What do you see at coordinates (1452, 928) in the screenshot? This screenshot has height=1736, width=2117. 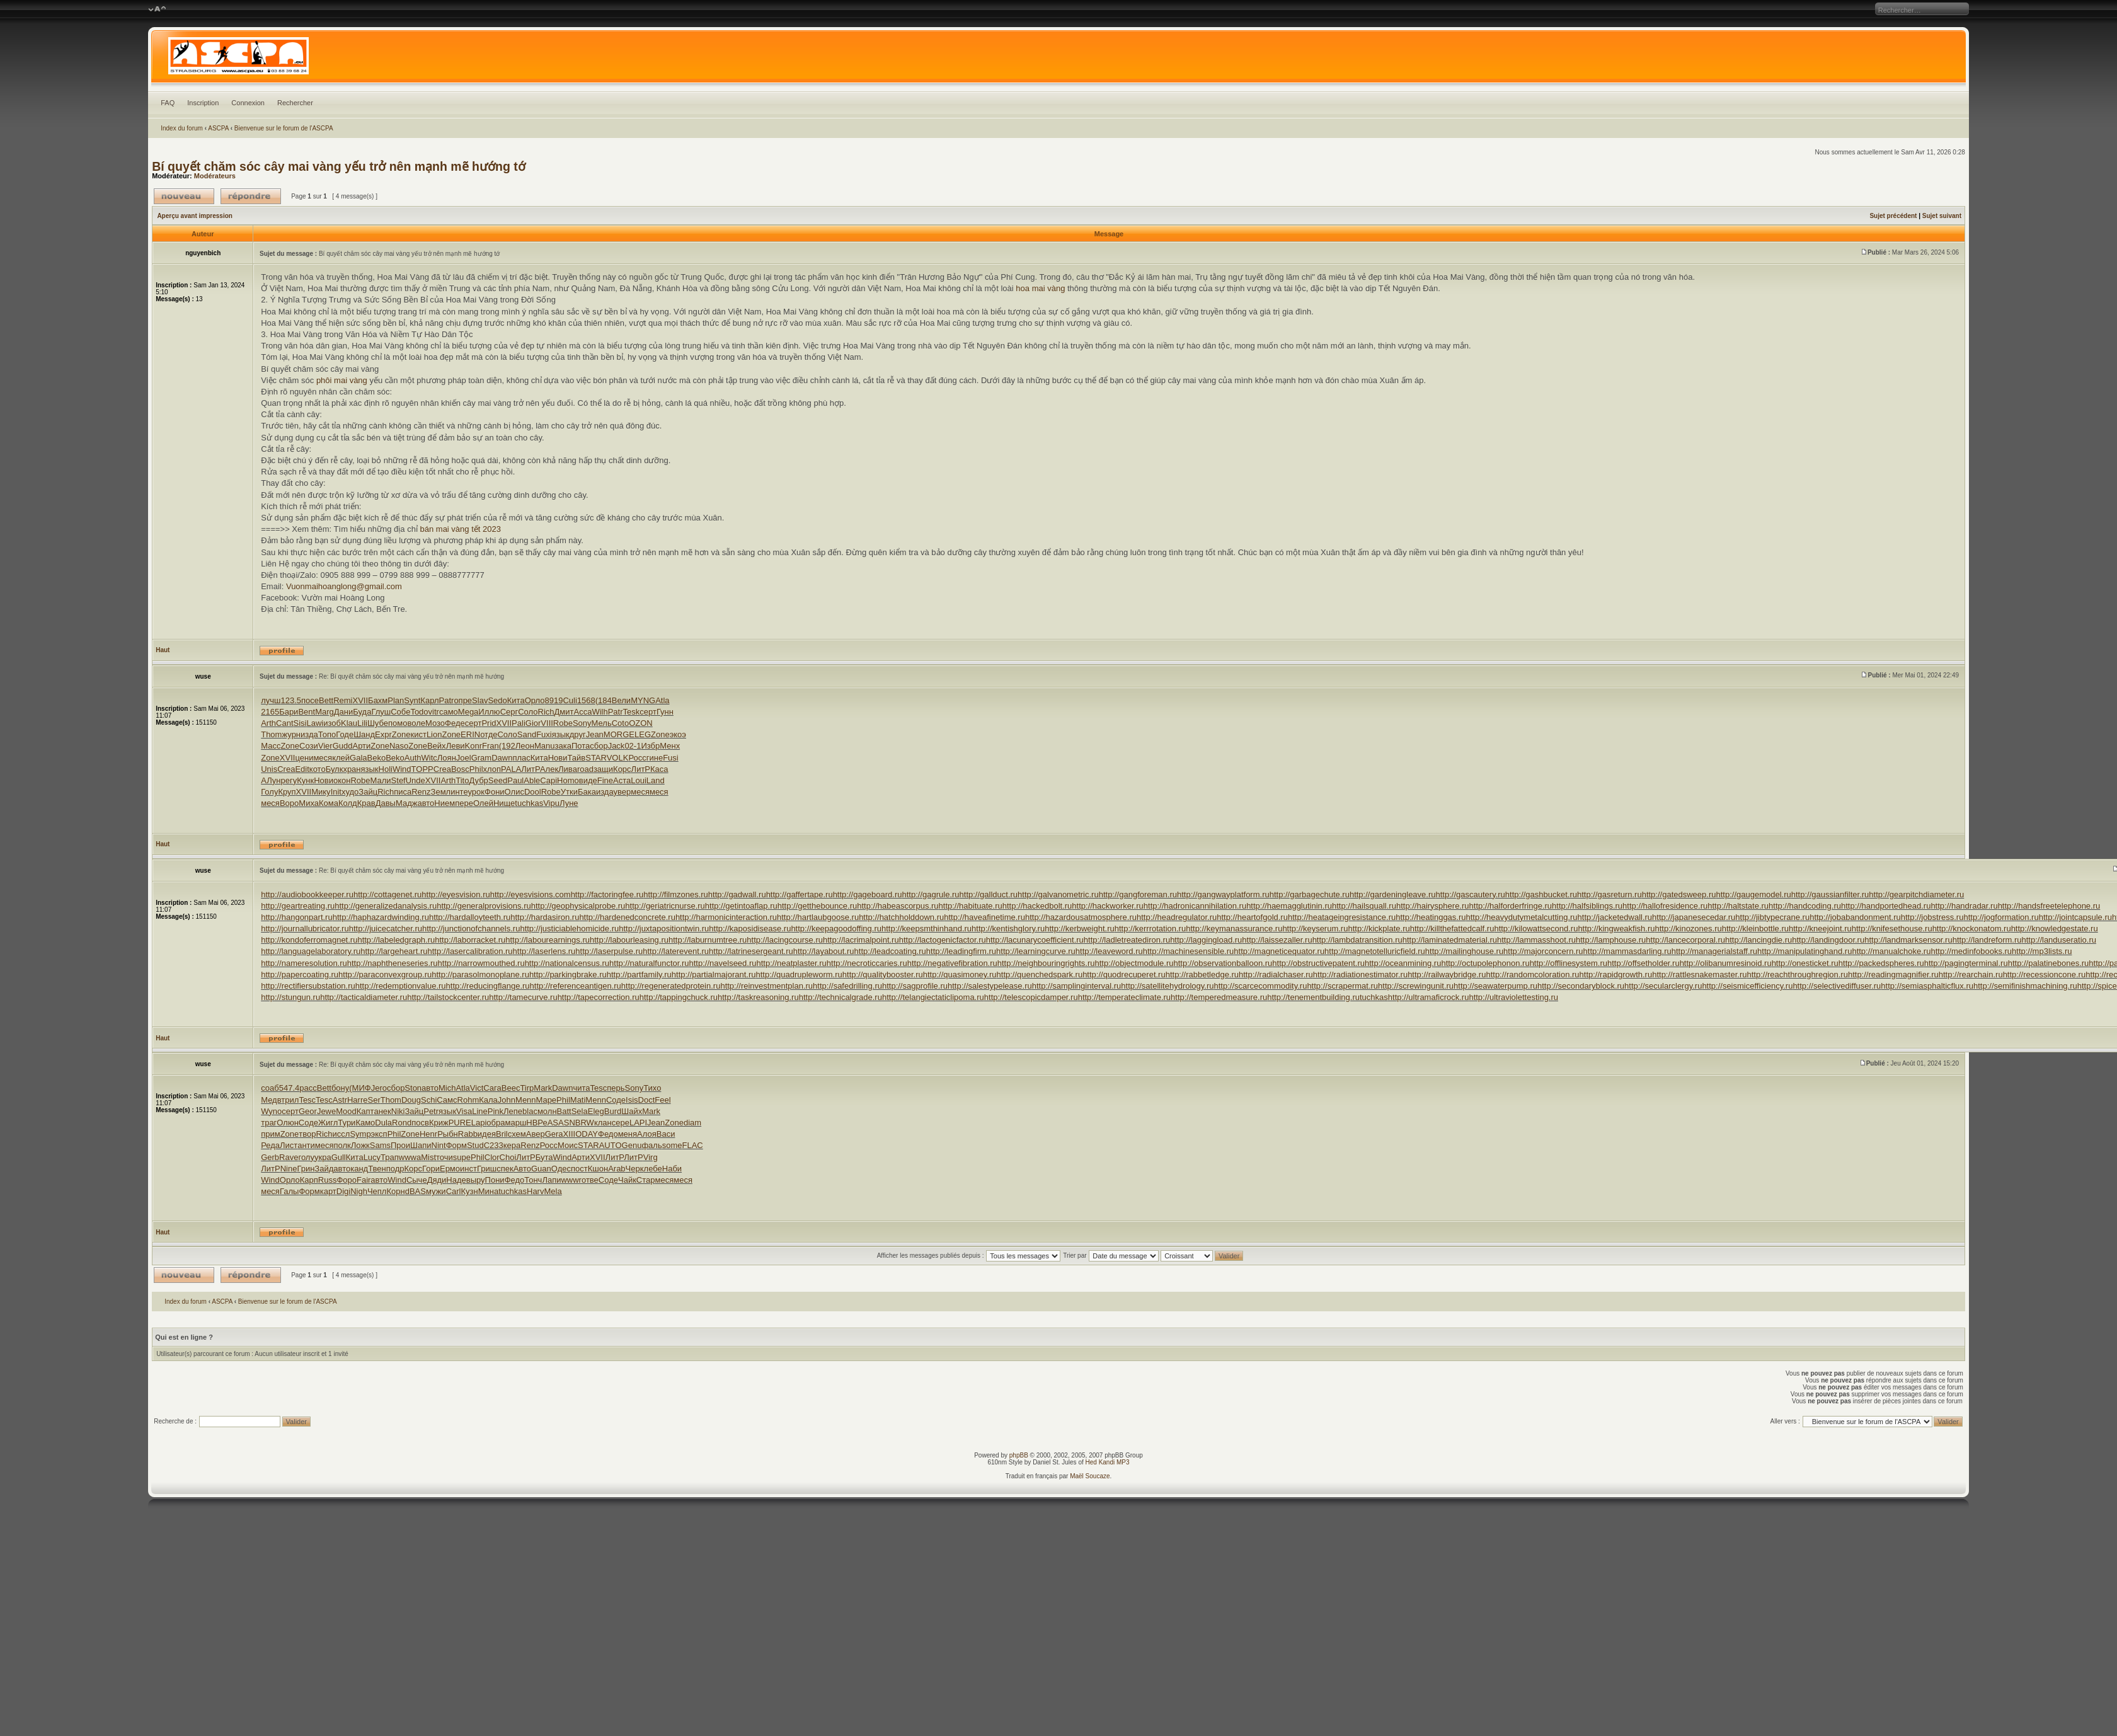 I see `http://killthefattedcalf.ru` at bounding box center [1452, 928].